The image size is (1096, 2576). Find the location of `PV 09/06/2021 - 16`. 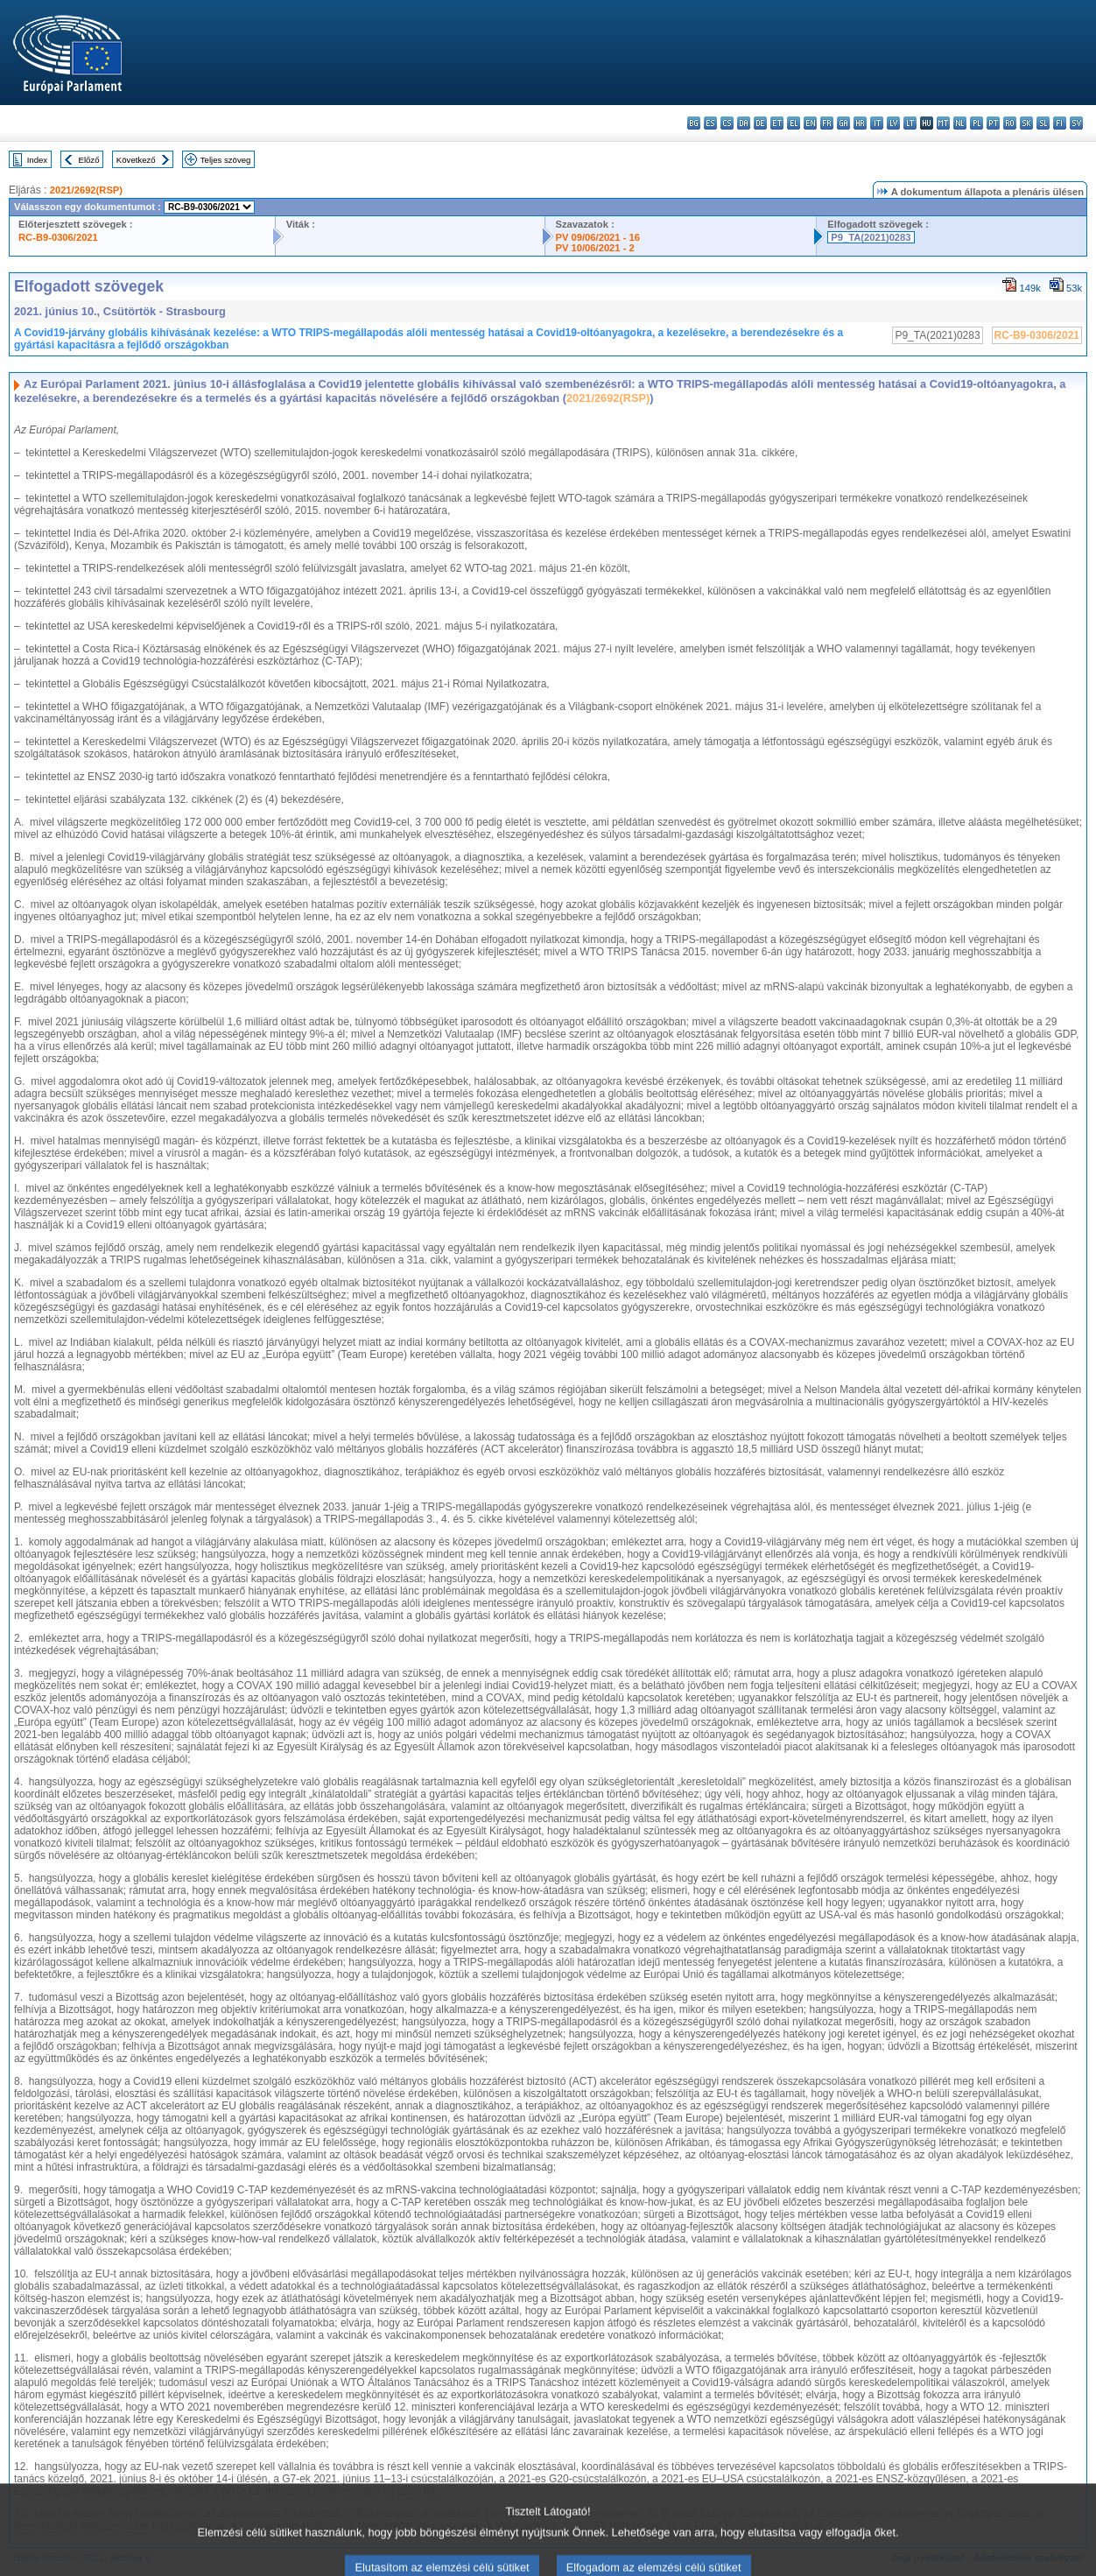

PV 09/06/2021 - 16 is located at coordinates (598, 237).